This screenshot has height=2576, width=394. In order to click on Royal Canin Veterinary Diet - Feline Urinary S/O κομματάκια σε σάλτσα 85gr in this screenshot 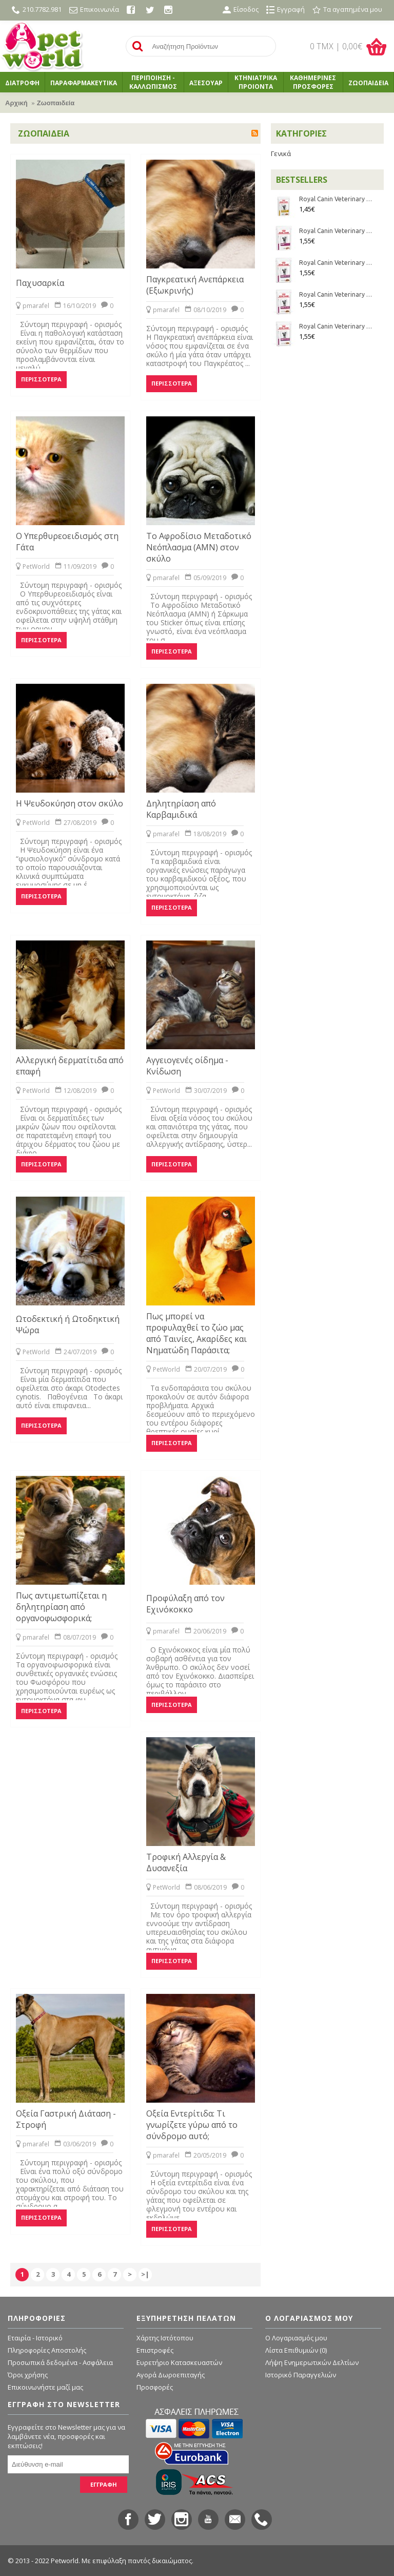, I will do `click(336, 199)`.